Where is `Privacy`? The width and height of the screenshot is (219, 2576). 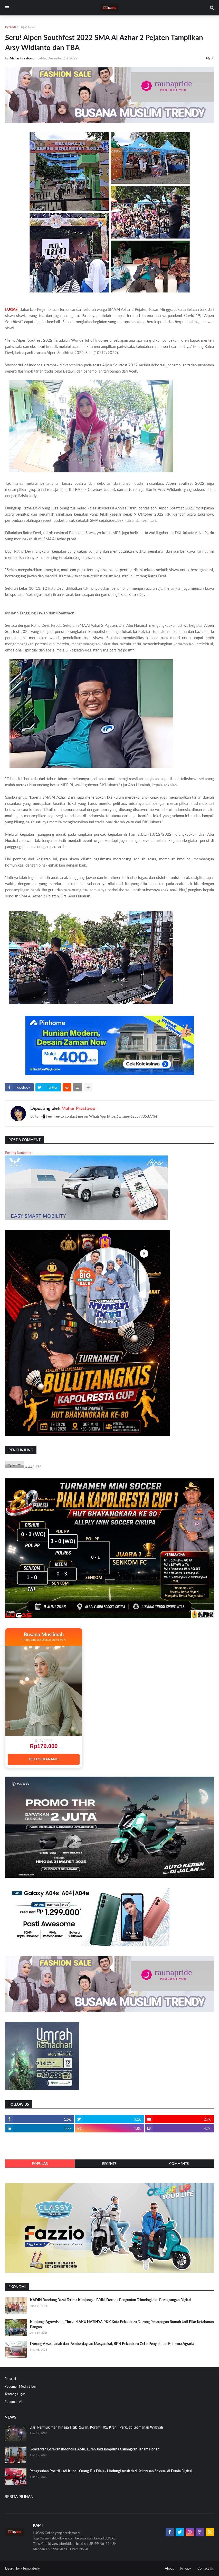
Privacy is located at coordinates (185, 2568).